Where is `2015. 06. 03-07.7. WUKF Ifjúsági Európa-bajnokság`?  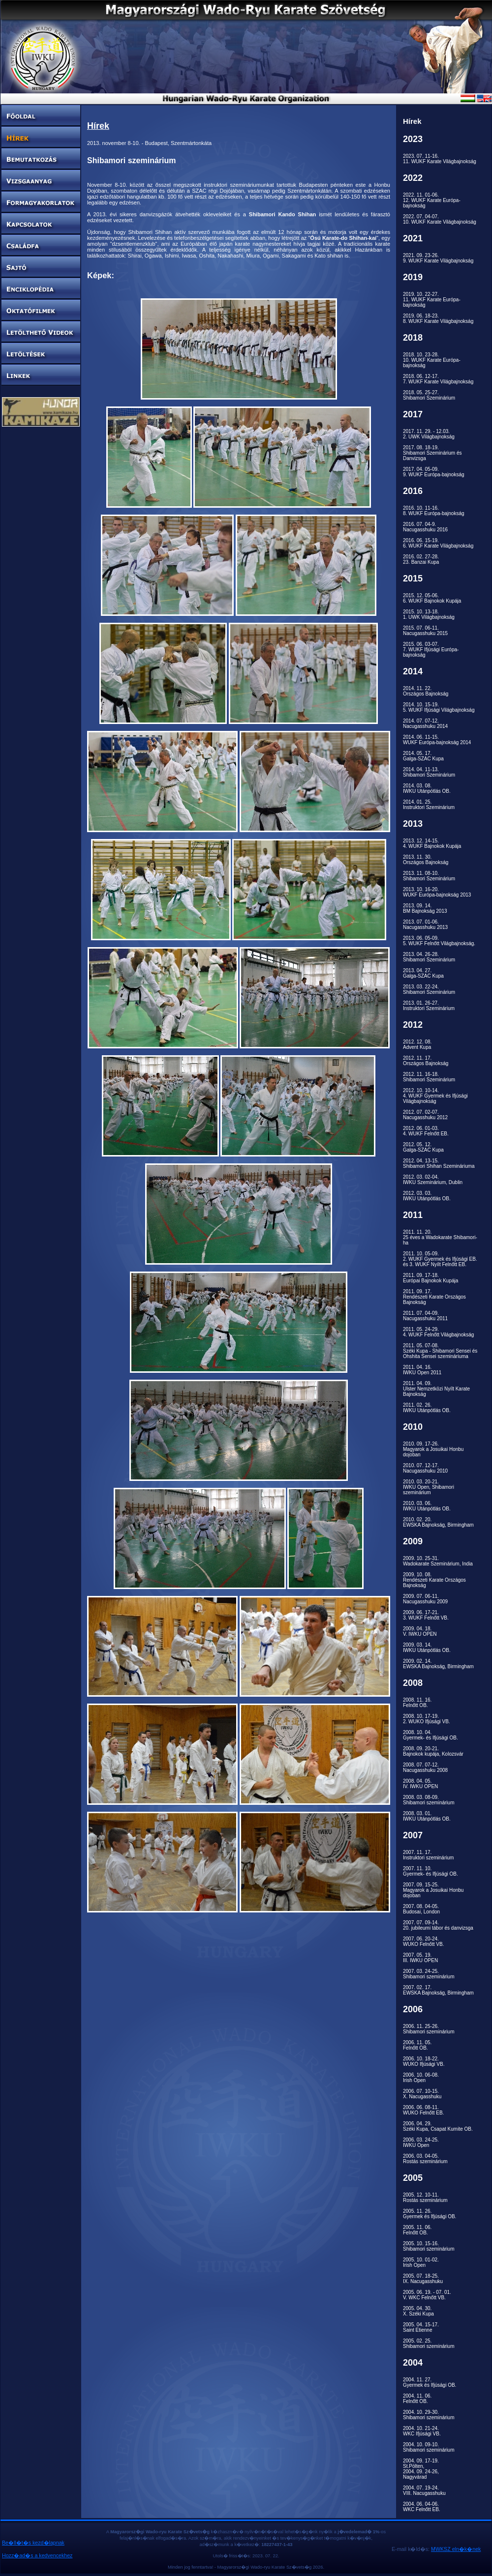
2015. 06. 03-07.7. WUKF Ifjúsági Európa-bajnokság is located at coordinates (431, 649).